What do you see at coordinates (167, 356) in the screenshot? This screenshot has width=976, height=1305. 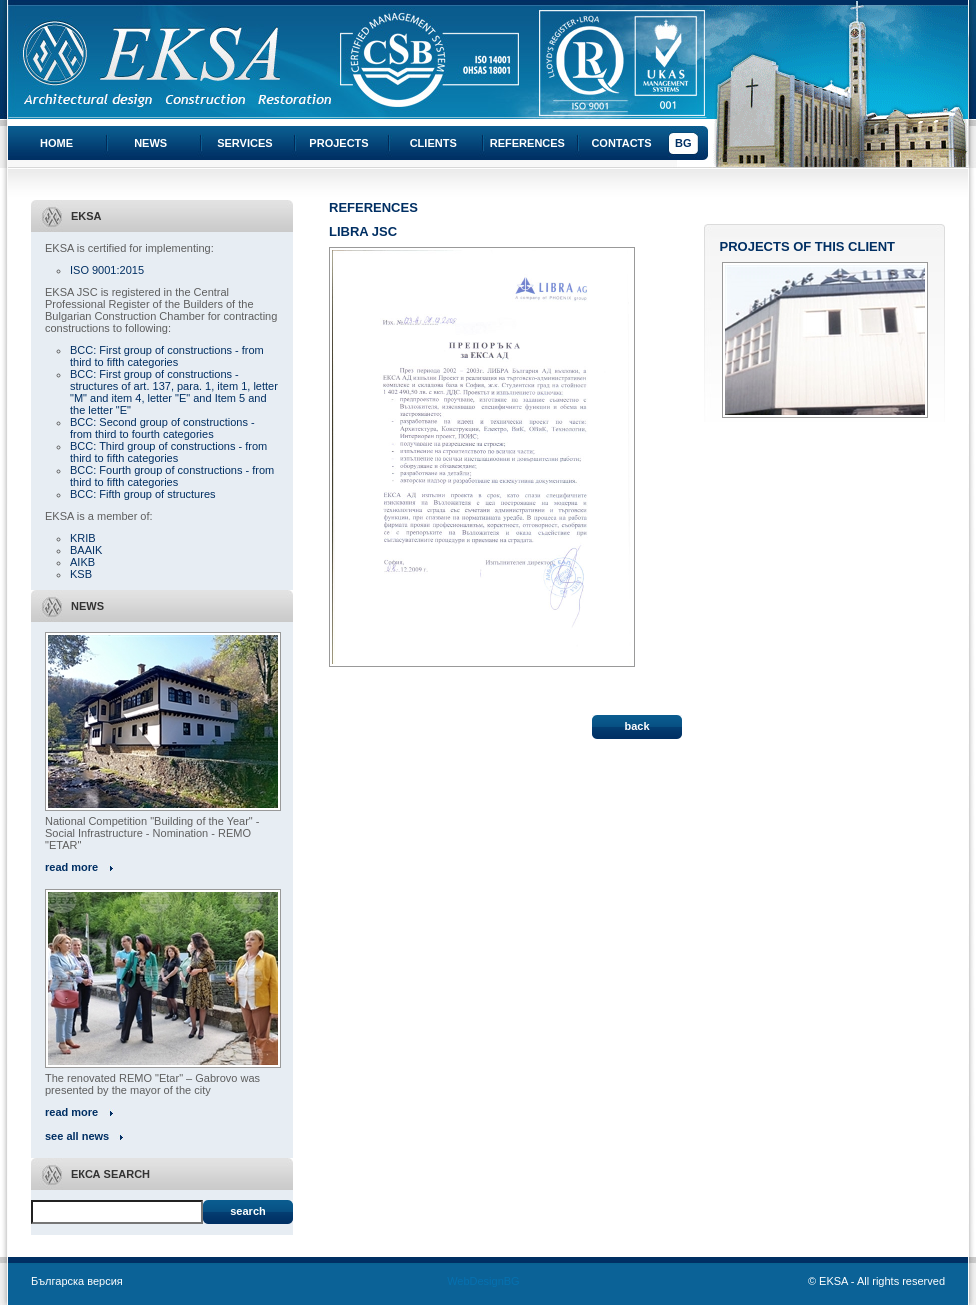 I see `BCC: First group of constructions - from third to fifth categories` at bounding box center [167, 356].